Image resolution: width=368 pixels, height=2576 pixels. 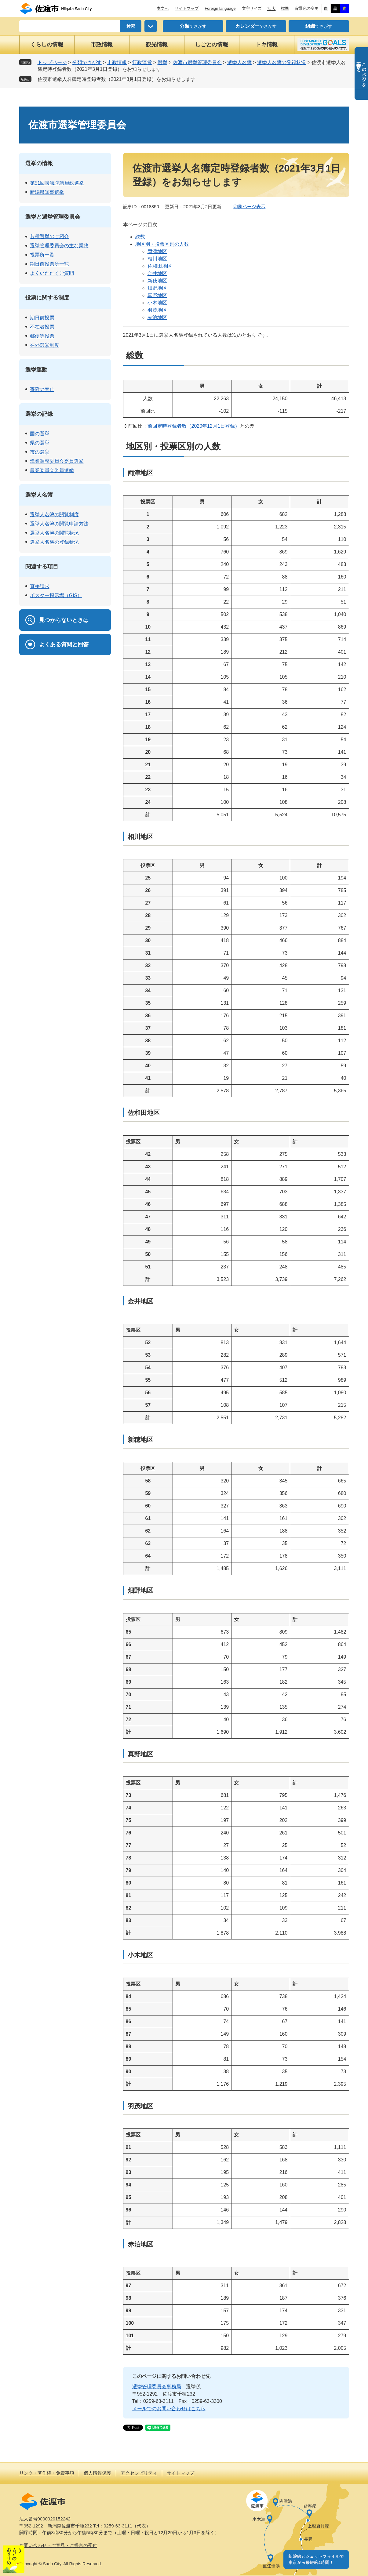 I want to click on 選挙人名簿の閲覧申請方法, so click(x=59, y=523).